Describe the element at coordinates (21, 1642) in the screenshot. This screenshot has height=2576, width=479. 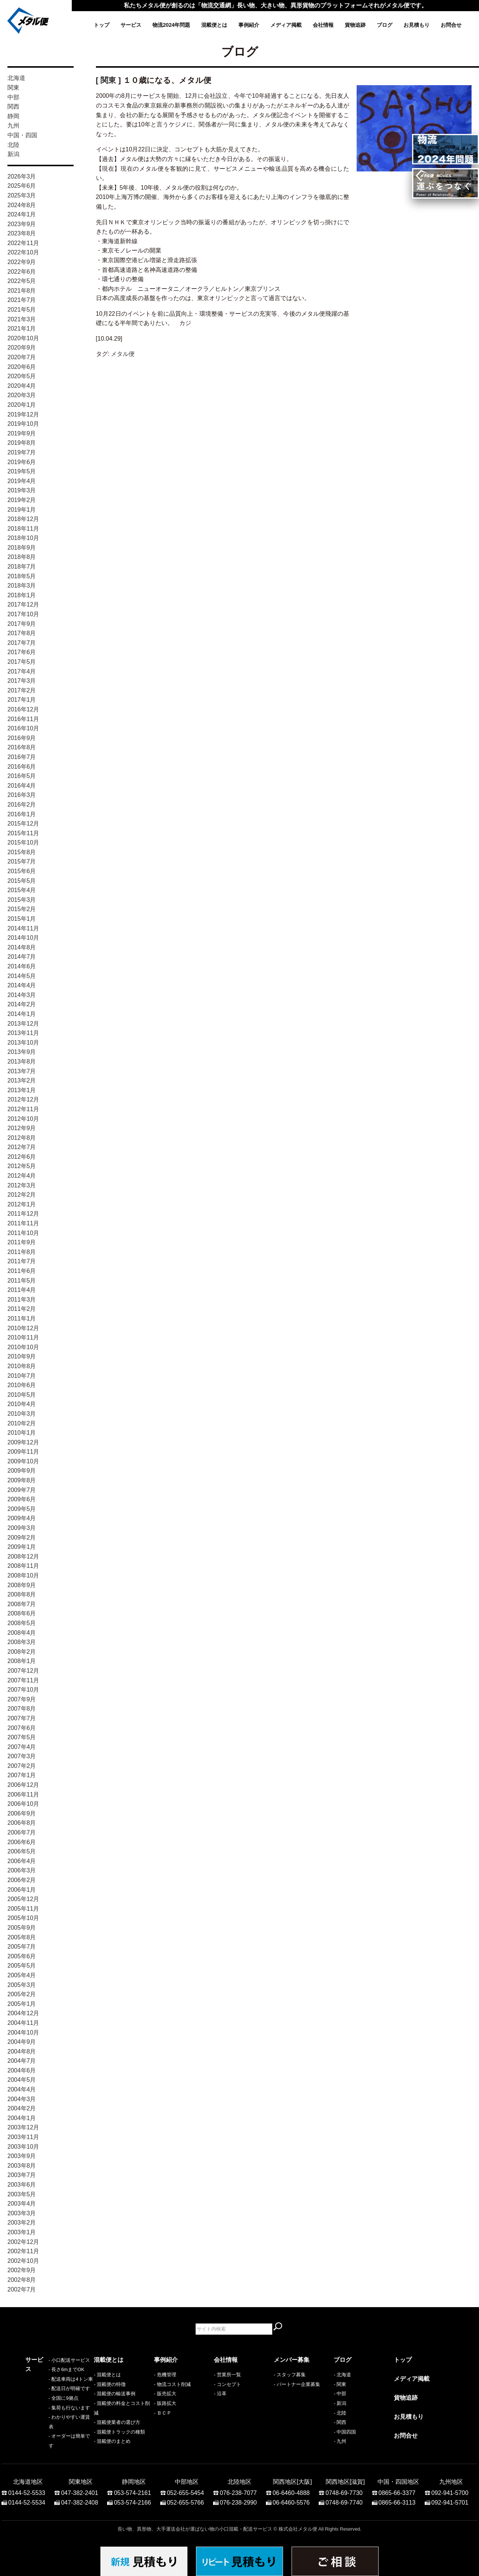
I see `2008年3月` at that location.